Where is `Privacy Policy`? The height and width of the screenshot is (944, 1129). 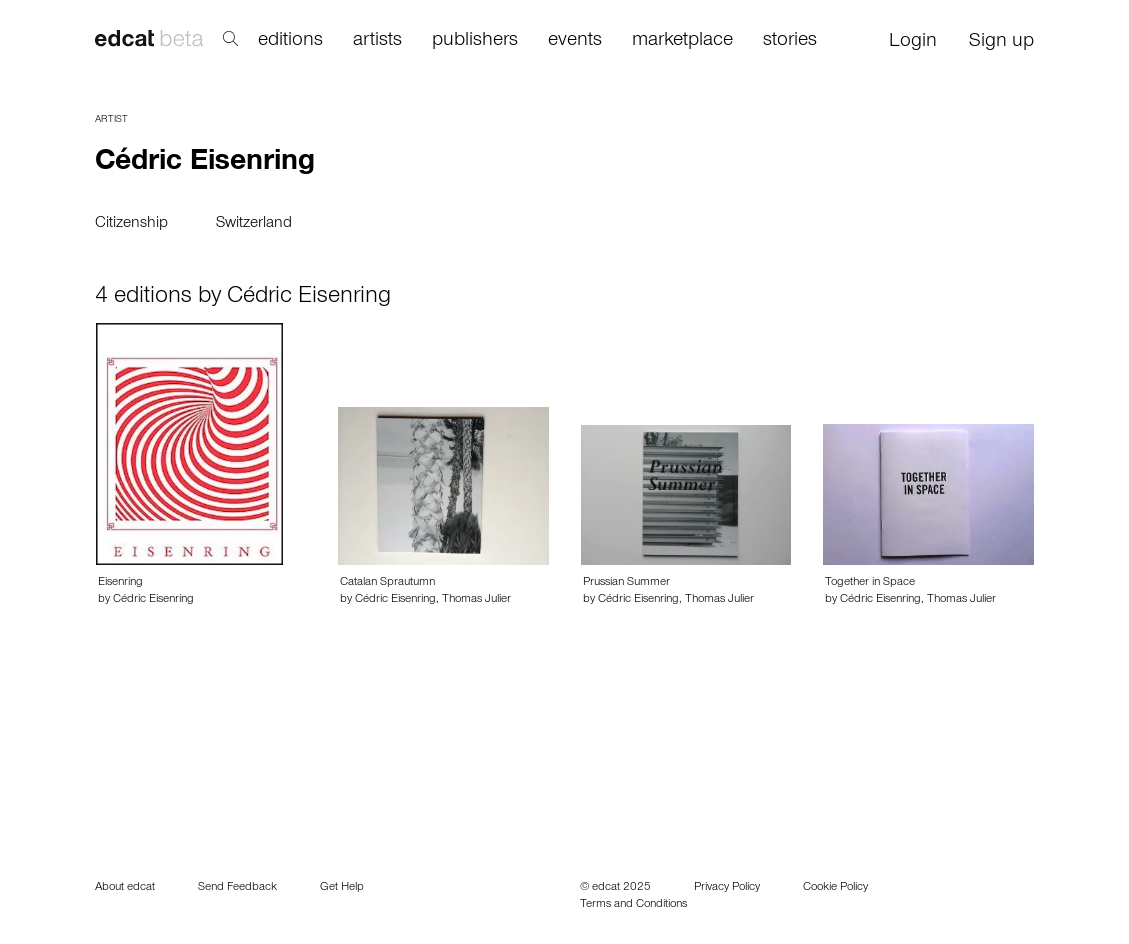 Privacy Policy is located at coordinates (727, 888).